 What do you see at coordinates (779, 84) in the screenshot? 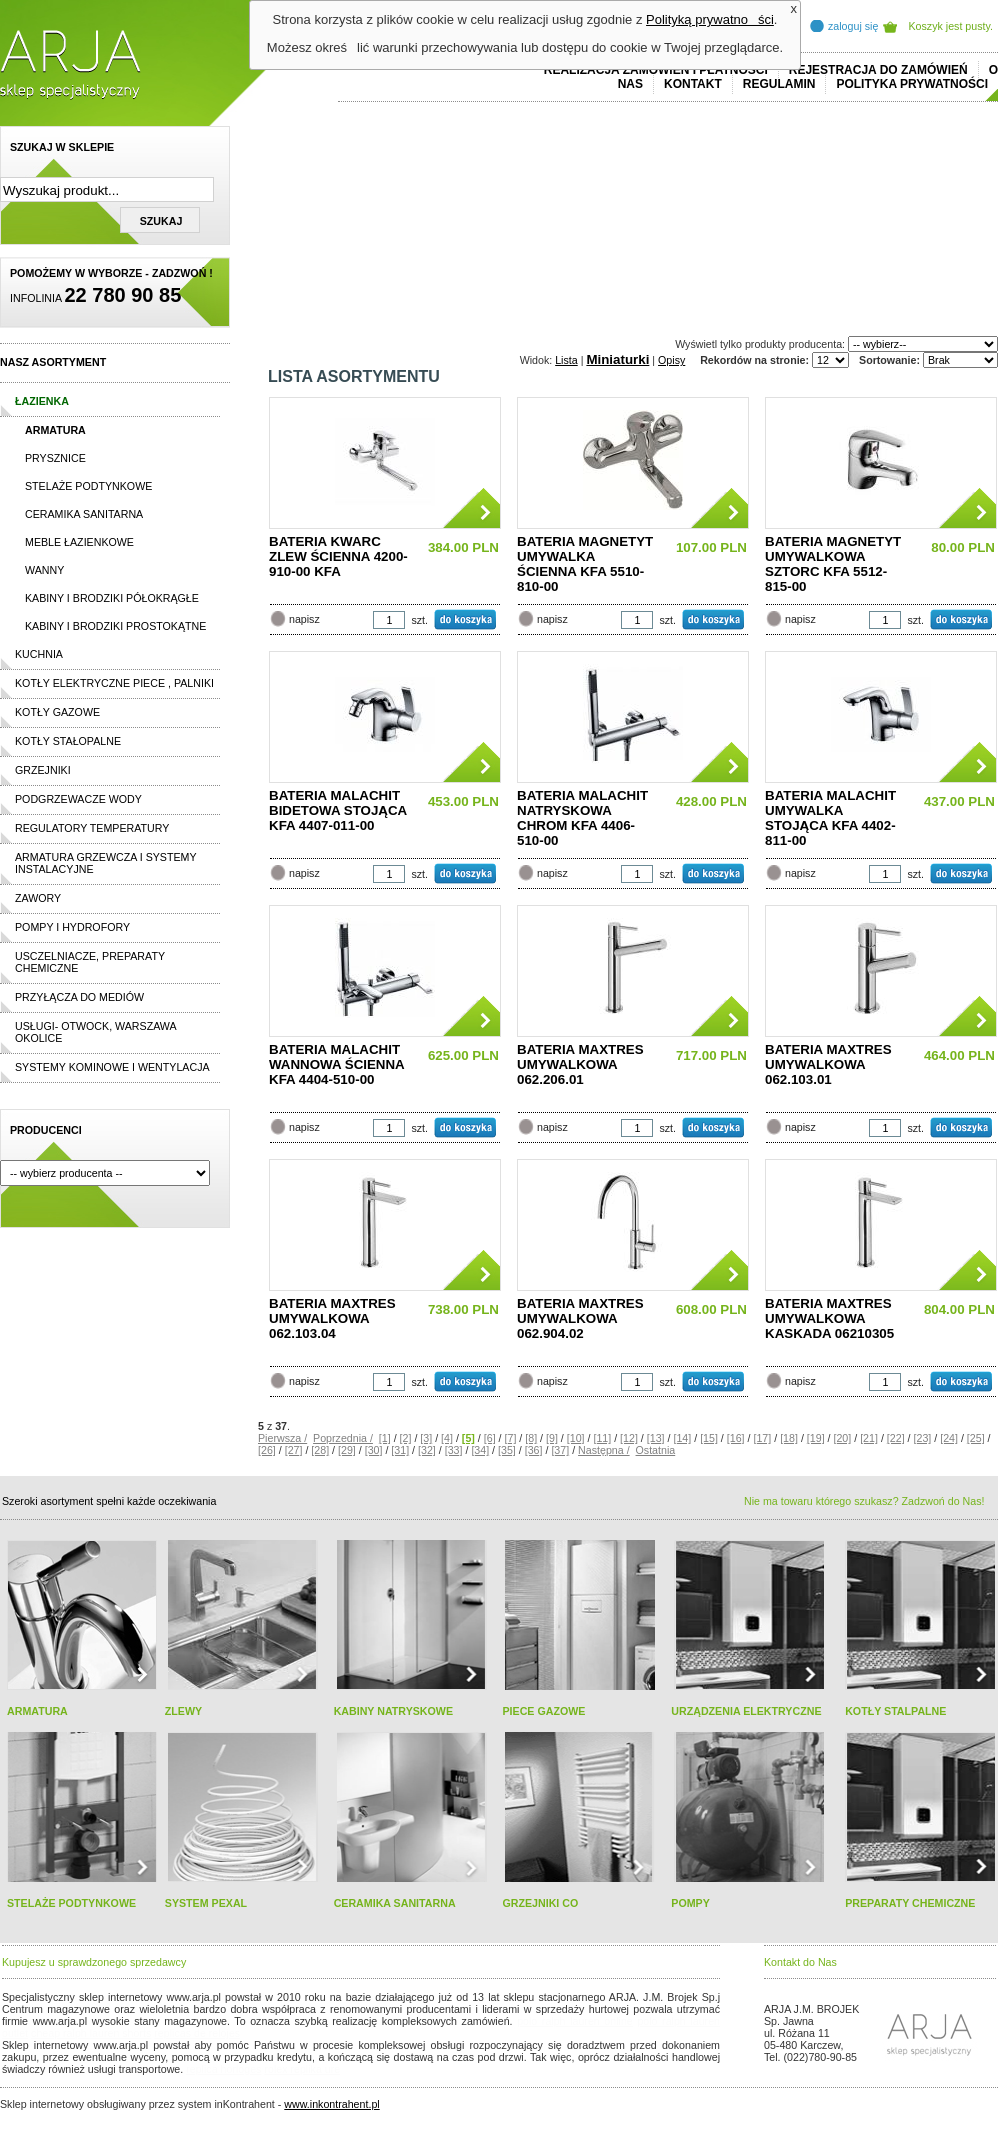
I see `REGULAMIN` at bounding box center [779, 84].